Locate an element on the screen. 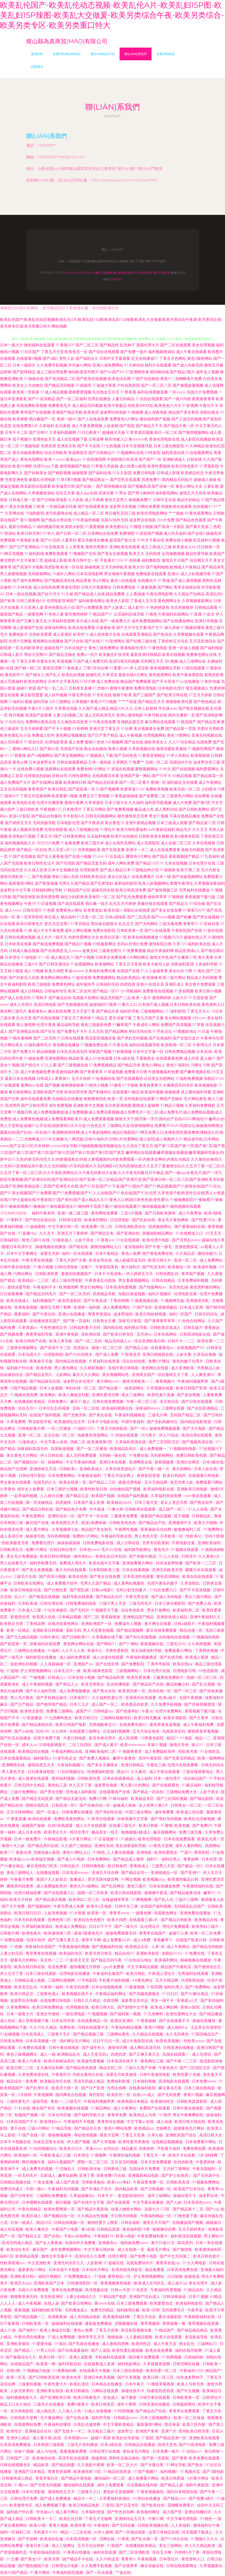  欧美乱欲视频 is located at coordinates (73, 674).